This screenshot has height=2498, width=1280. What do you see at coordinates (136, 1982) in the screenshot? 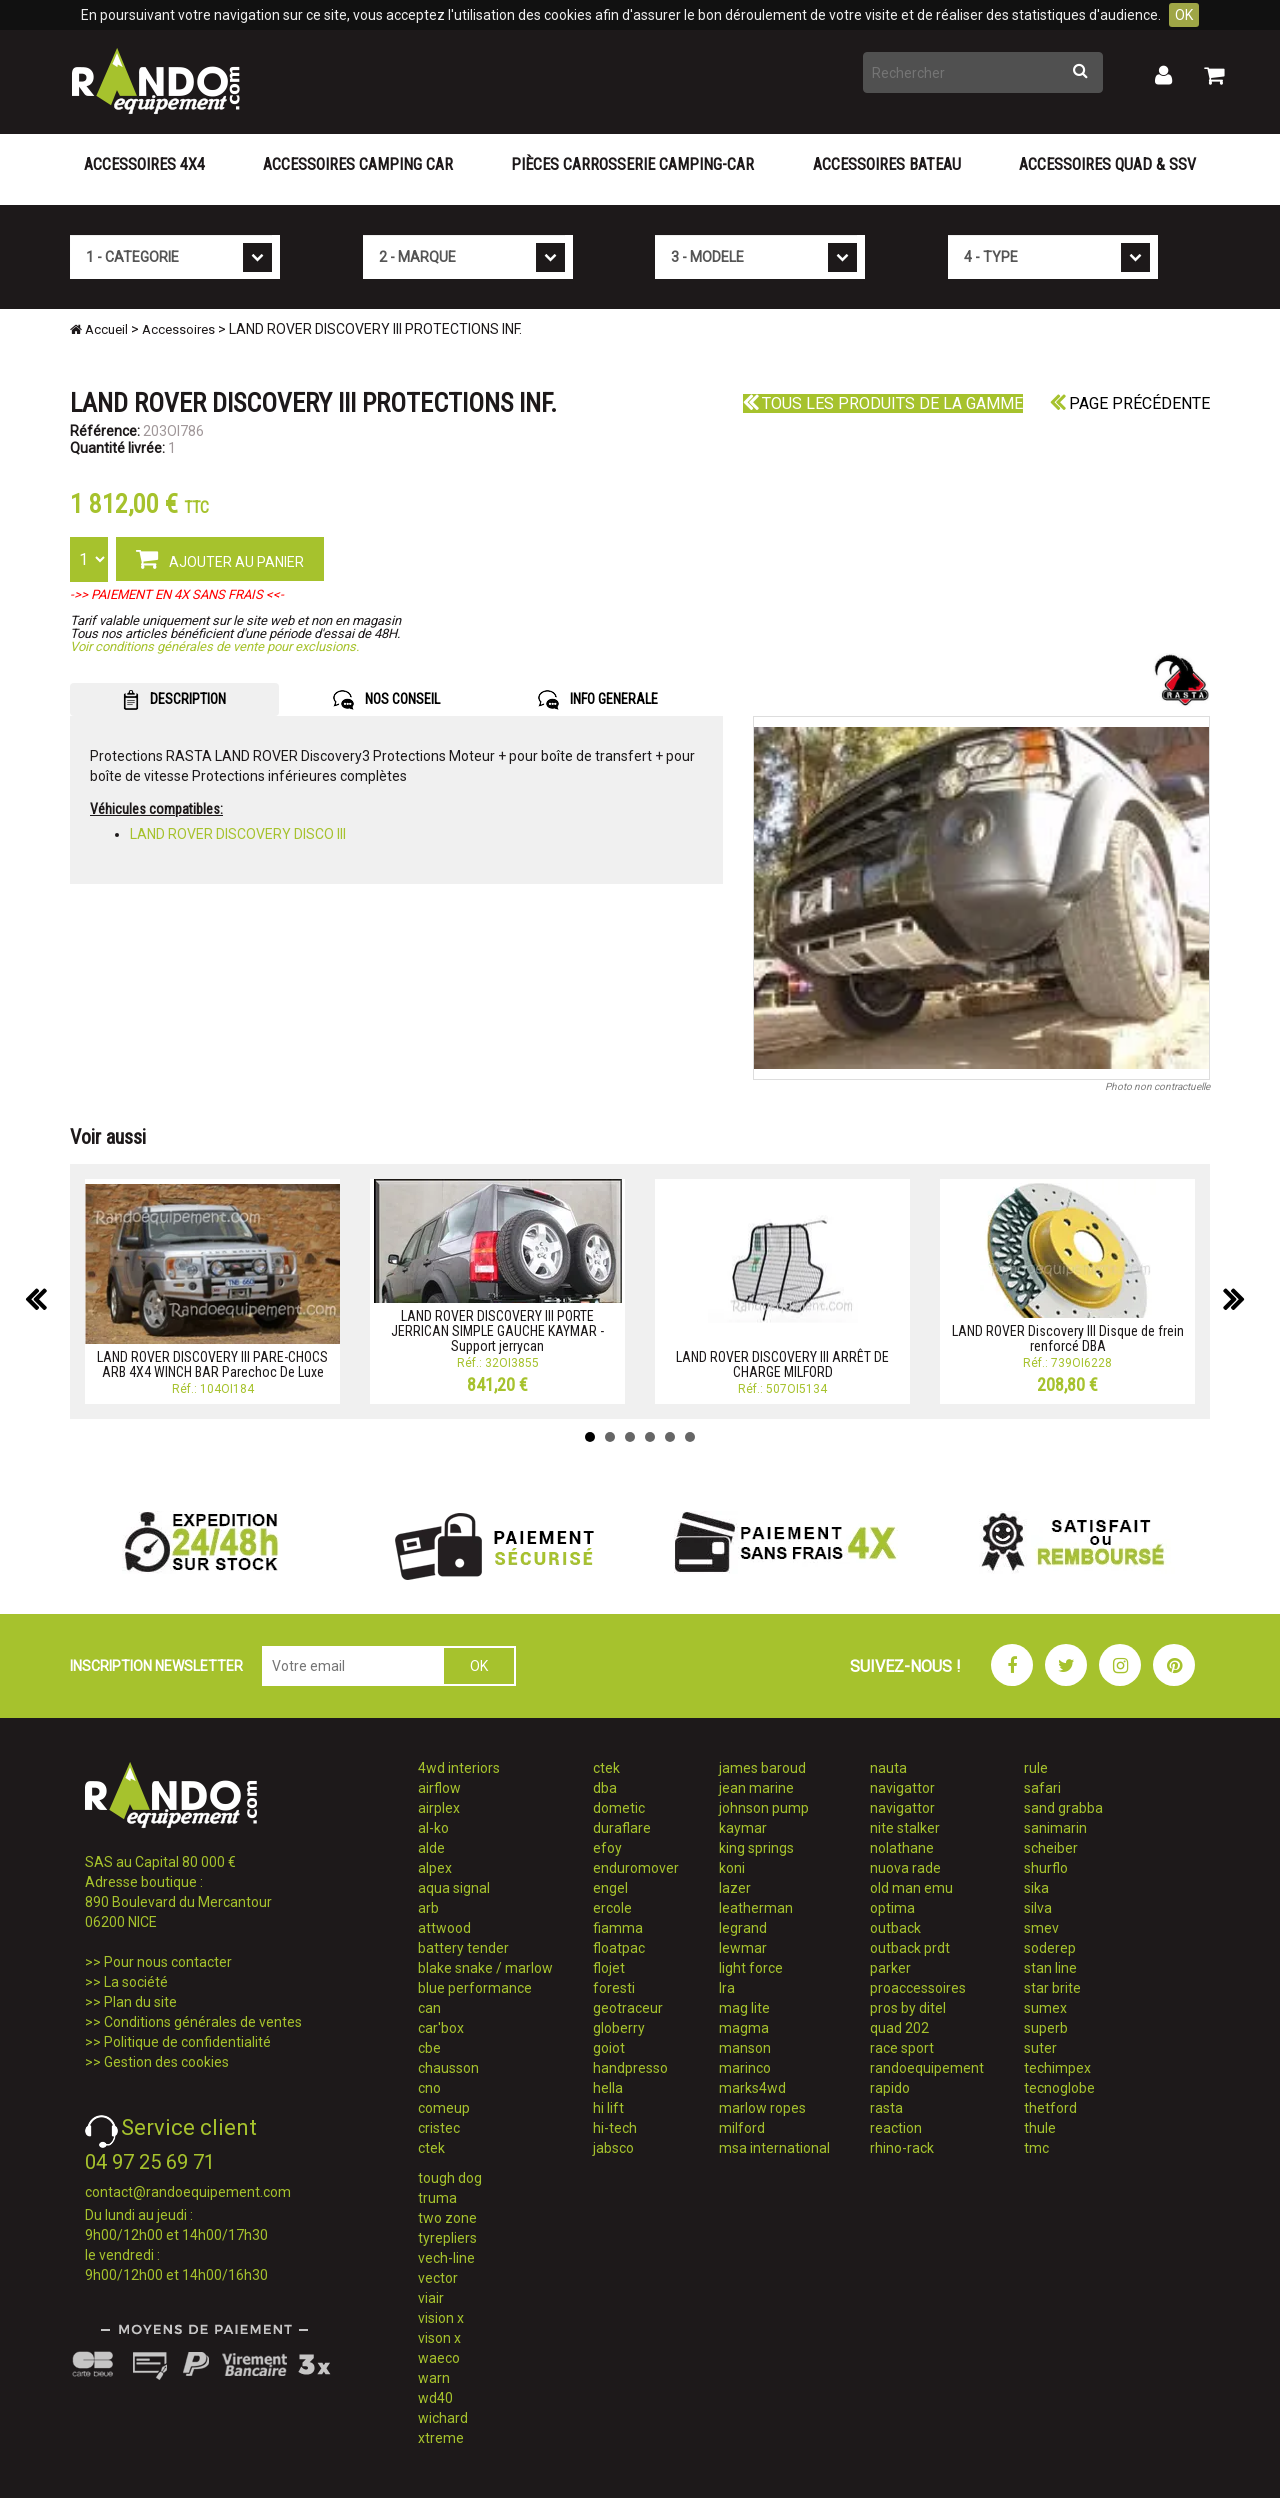
I see `La société` at bounding box center [136, 1982].